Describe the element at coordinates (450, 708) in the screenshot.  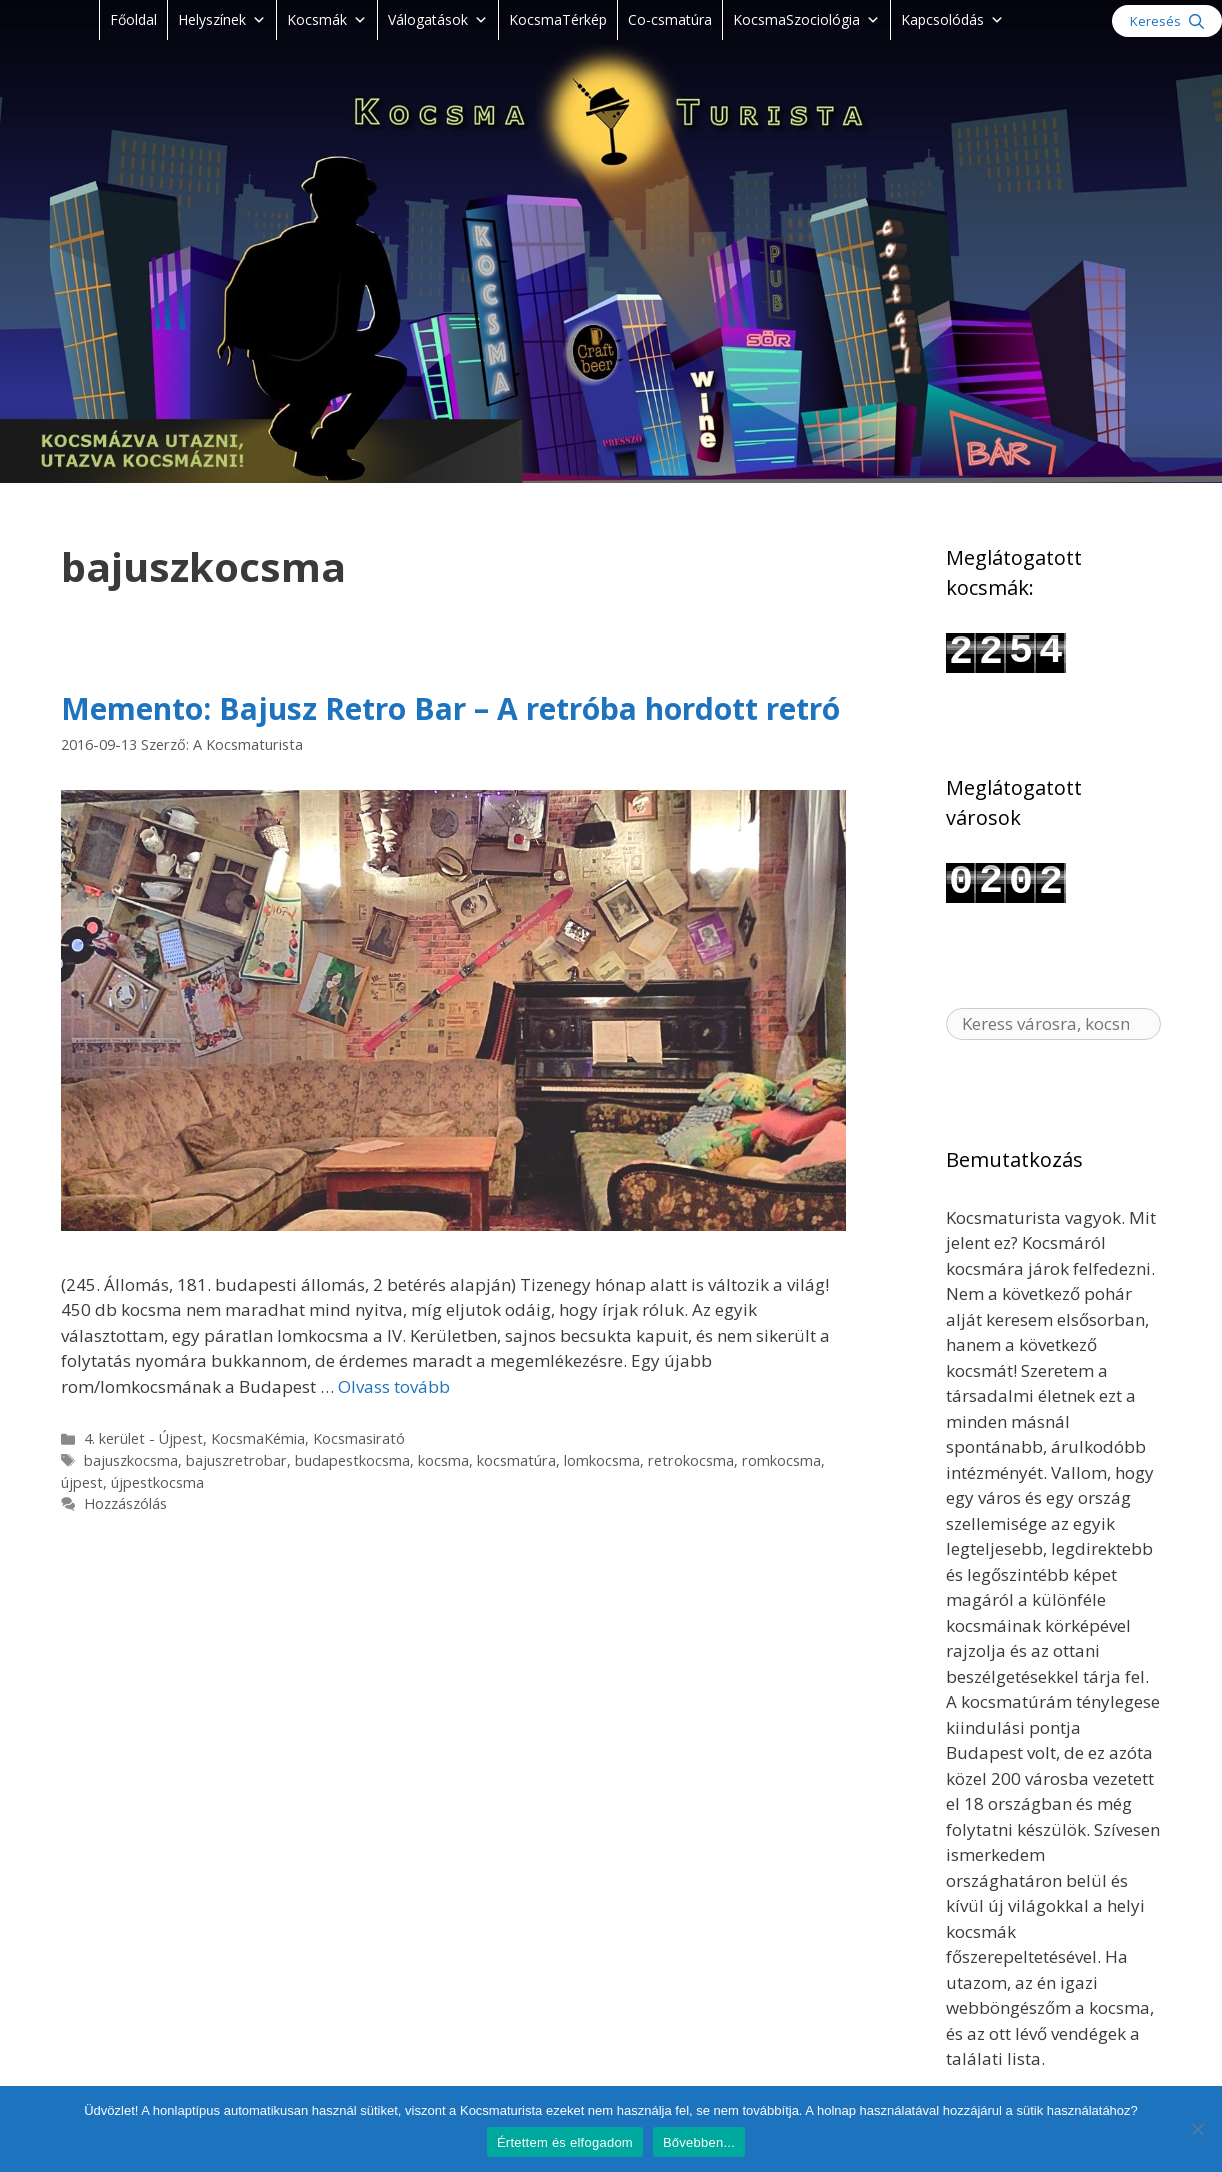
I see `Memento: Bajusz Retro Bar – A retróba hordott retró` at that location.